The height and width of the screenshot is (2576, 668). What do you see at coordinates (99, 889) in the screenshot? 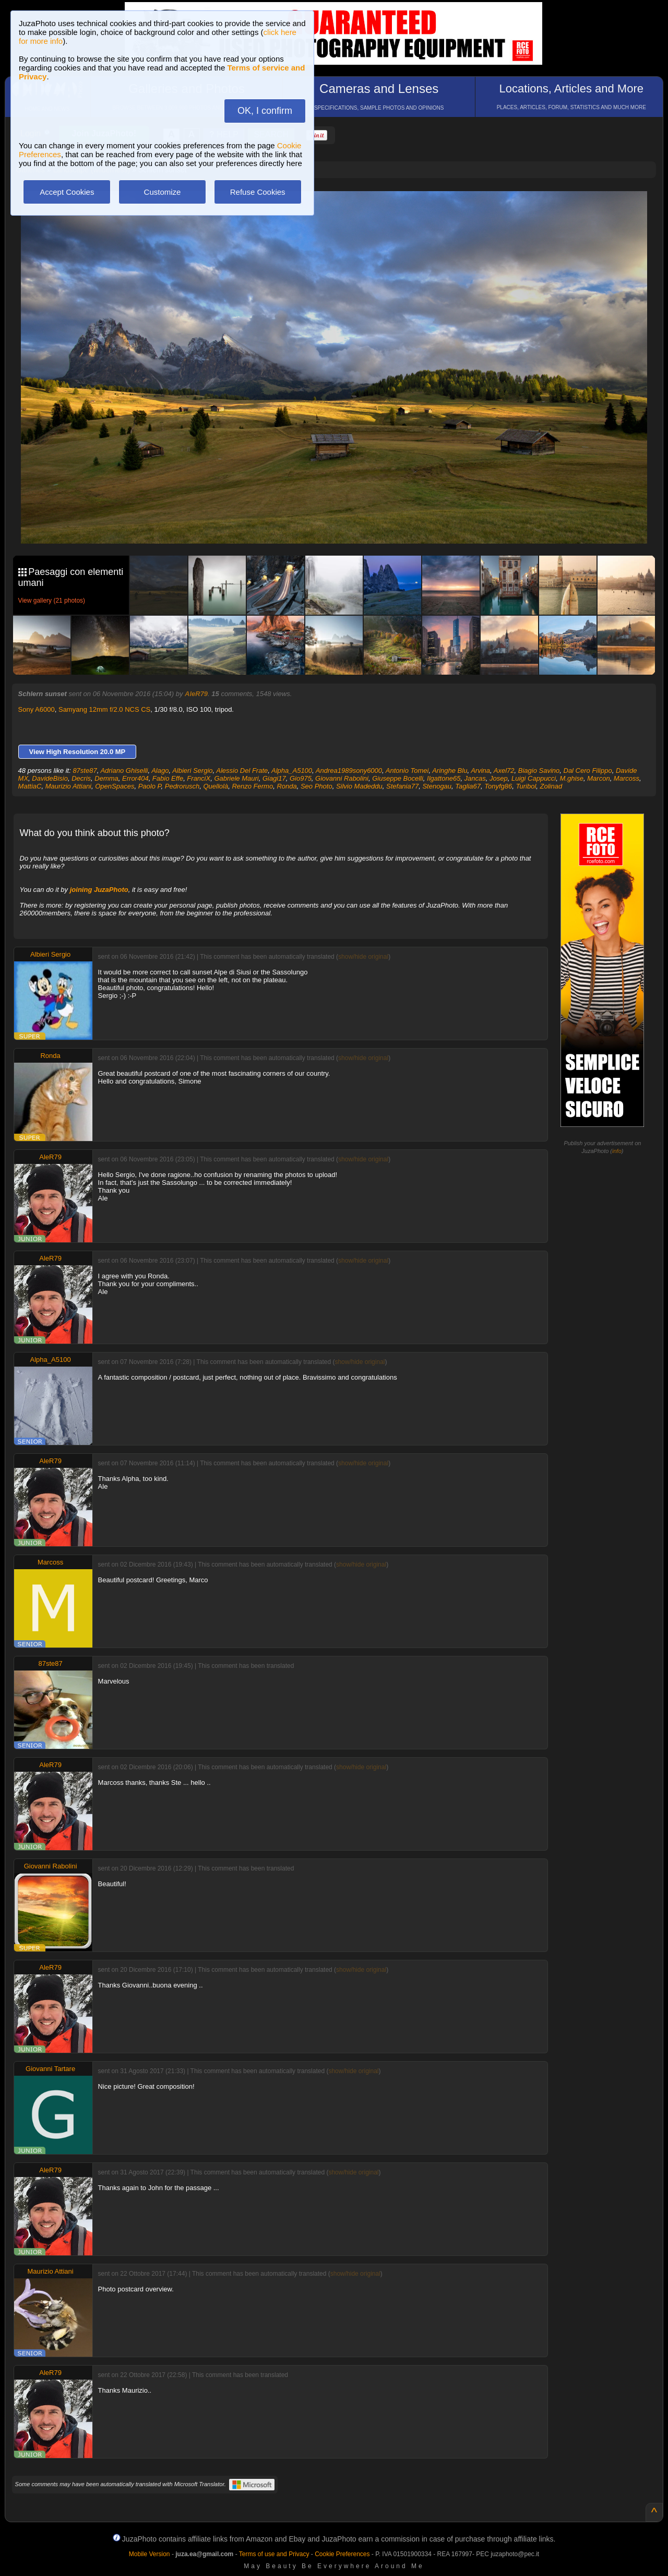
I see `joining JuzaPhoto` at bounding box center [99, 889].